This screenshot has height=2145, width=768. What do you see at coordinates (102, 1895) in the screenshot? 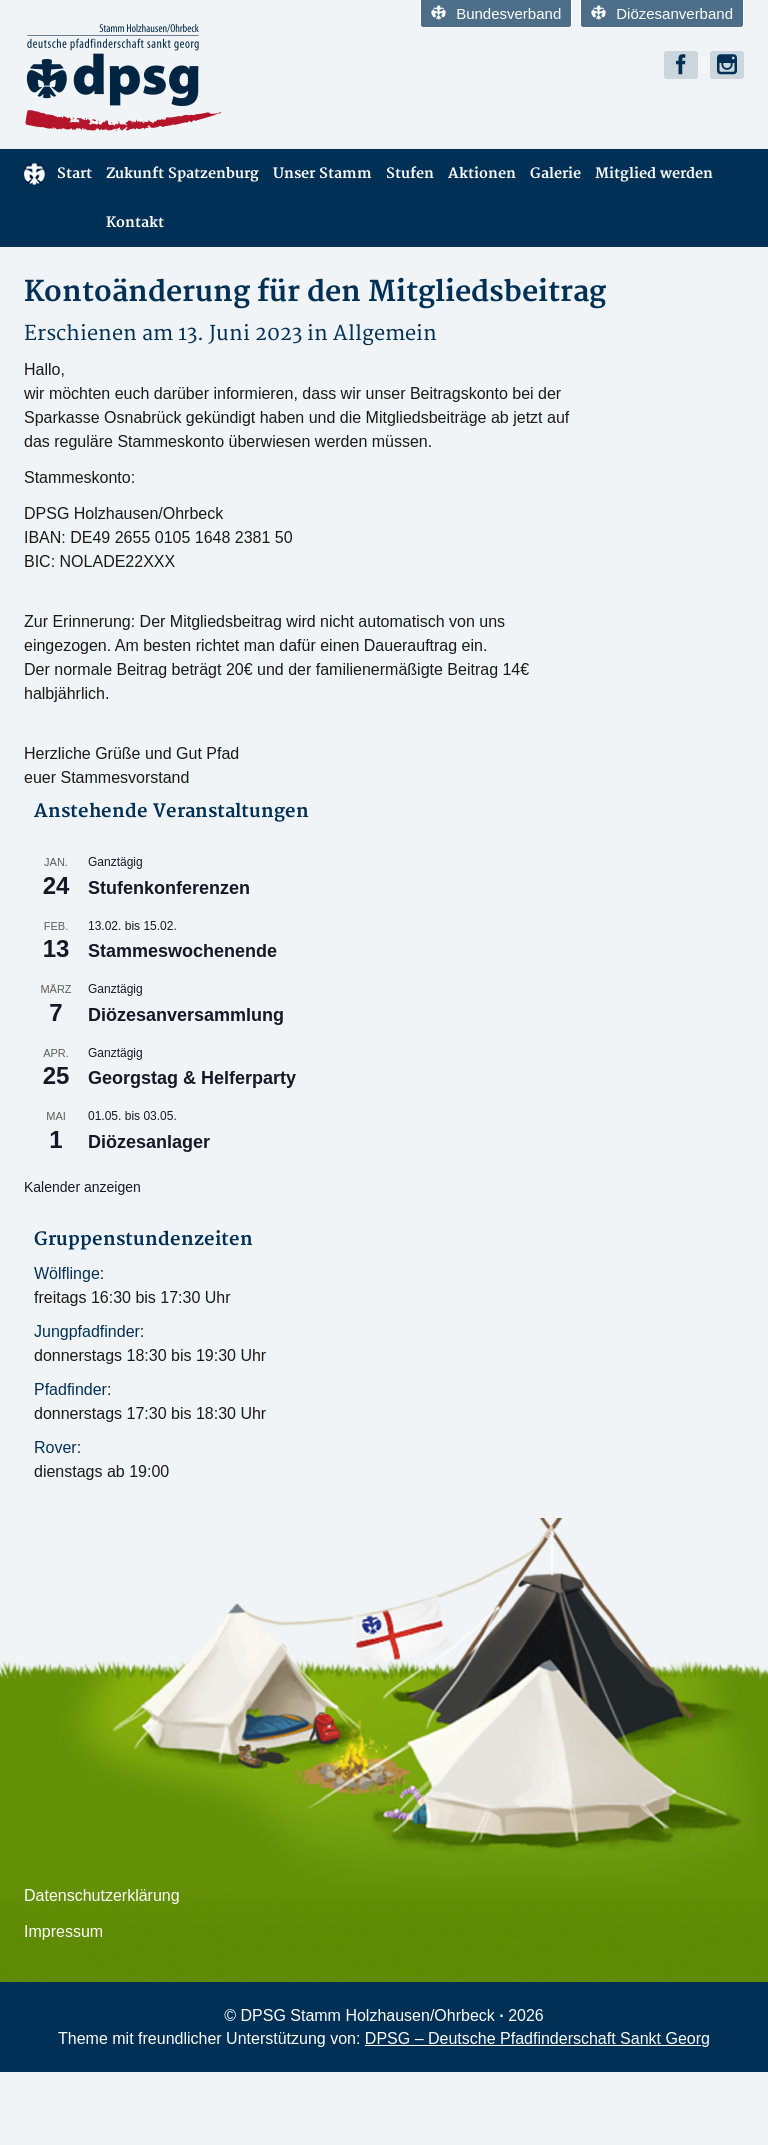
I see `Datenschutzerklärung` at bounding box center [102, 1895].